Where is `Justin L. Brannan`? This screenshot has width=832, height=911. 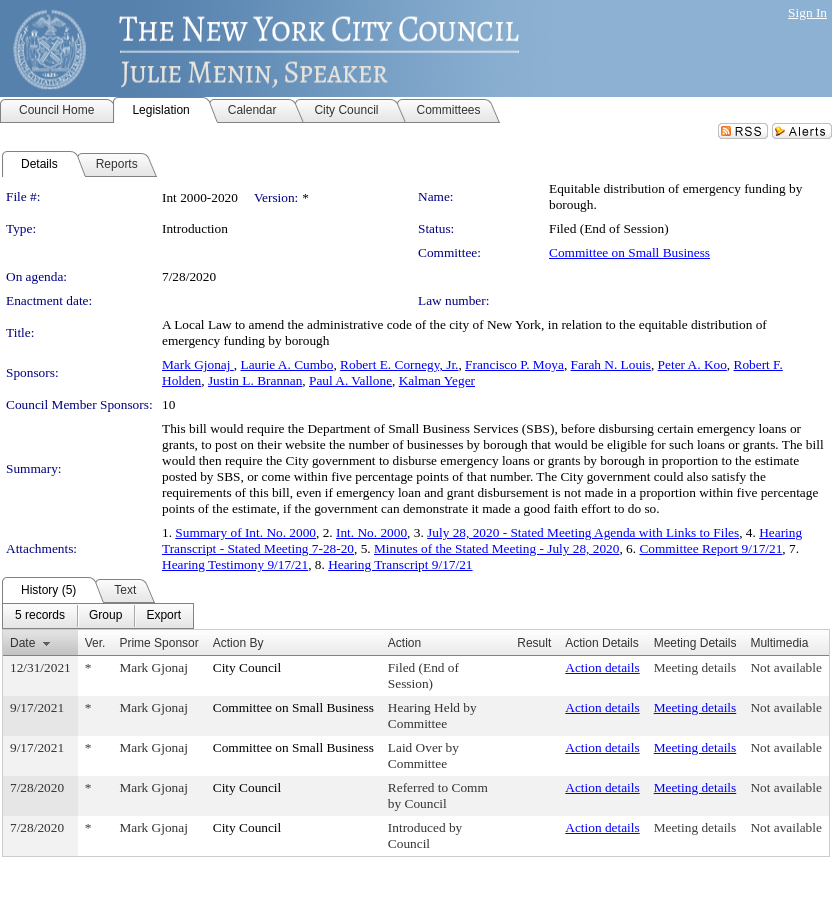
Justin L. Brannan is located at coordinates (255, 380).